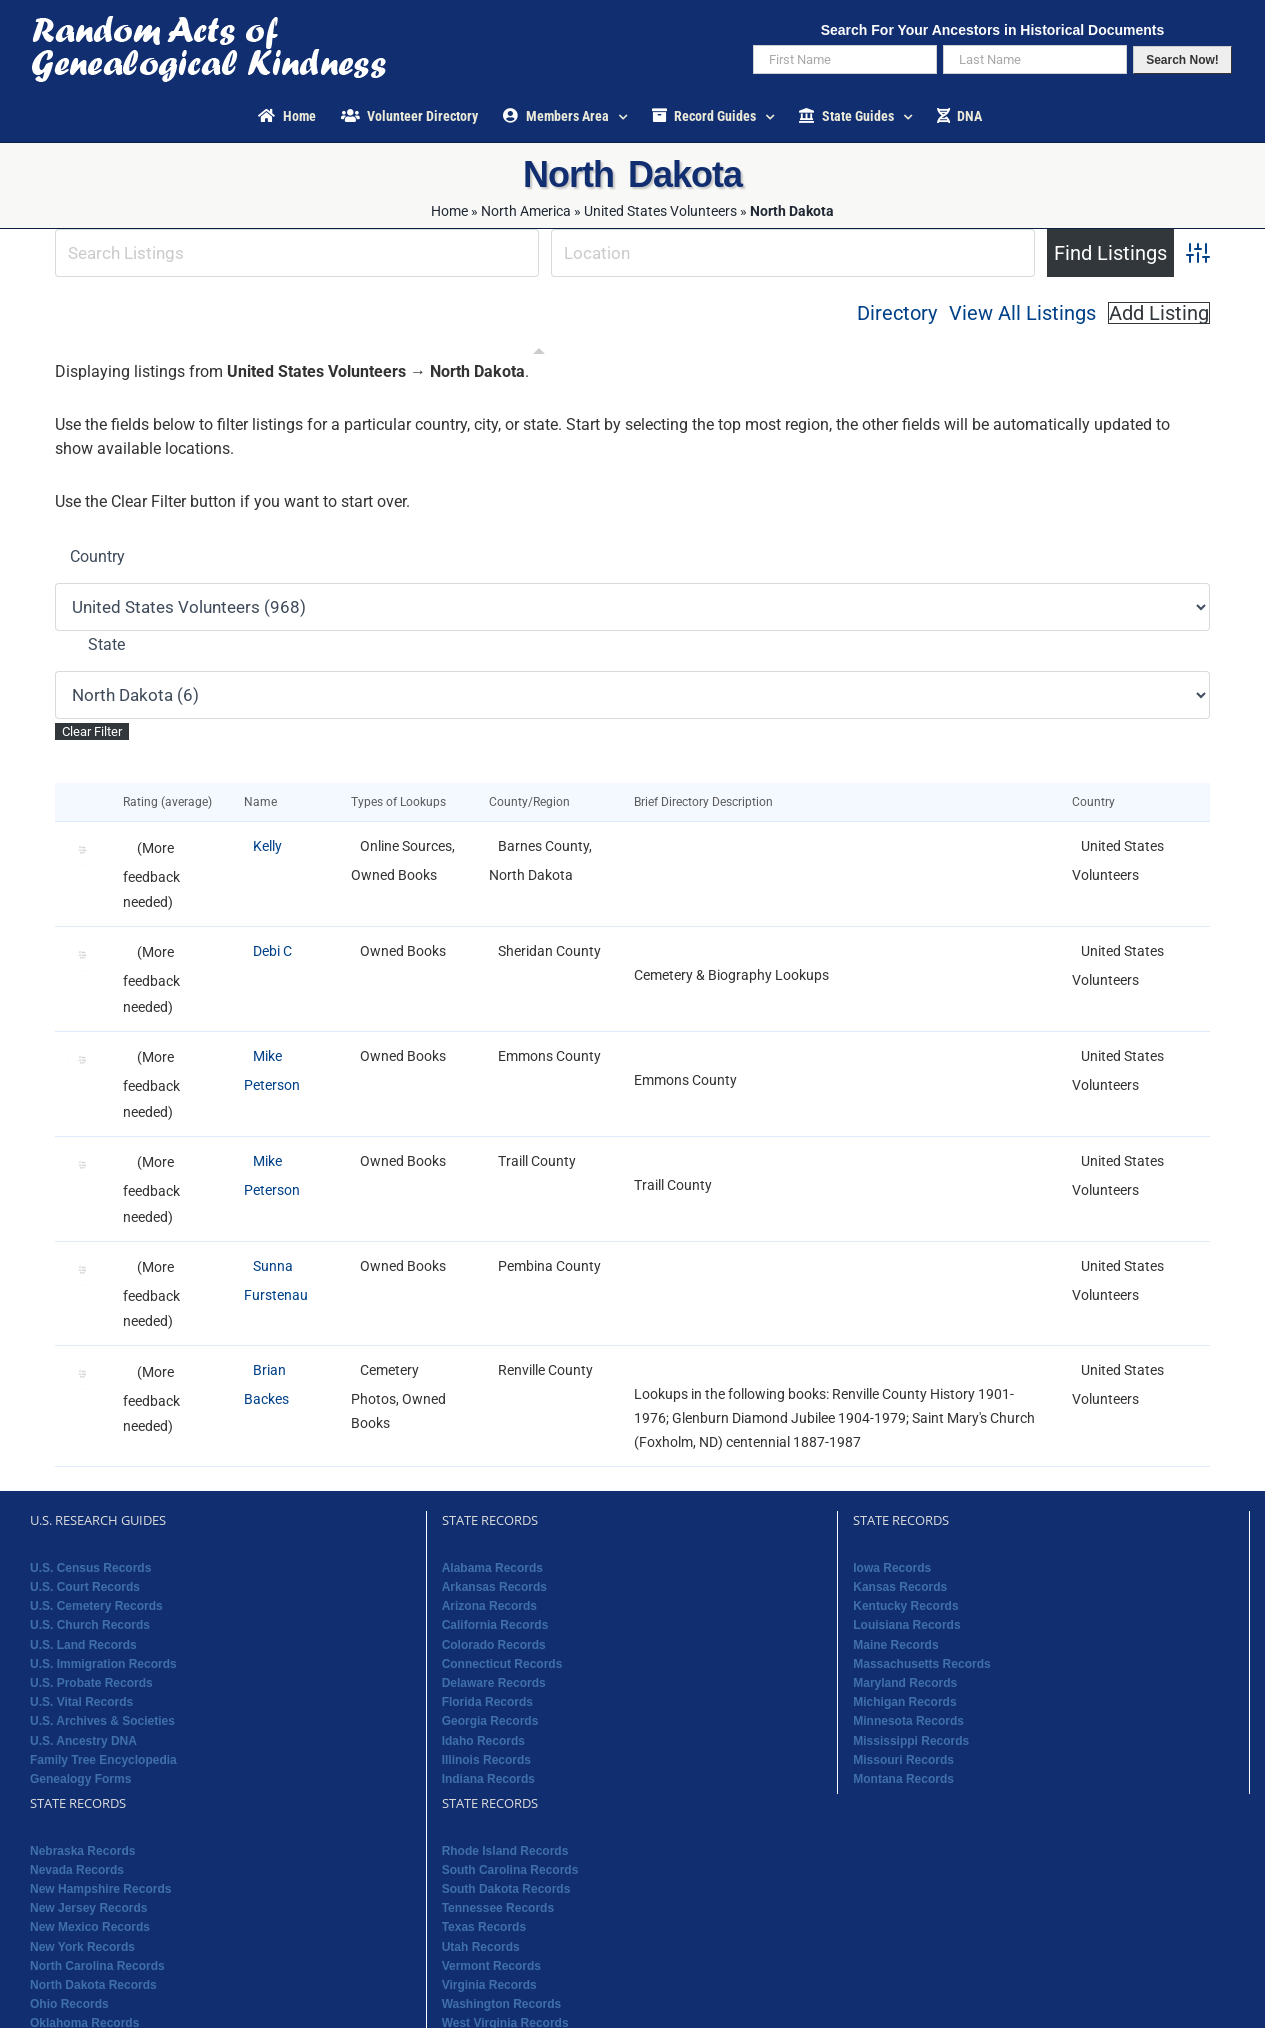  I want to click on Maryland Records, so click(905, 1683).